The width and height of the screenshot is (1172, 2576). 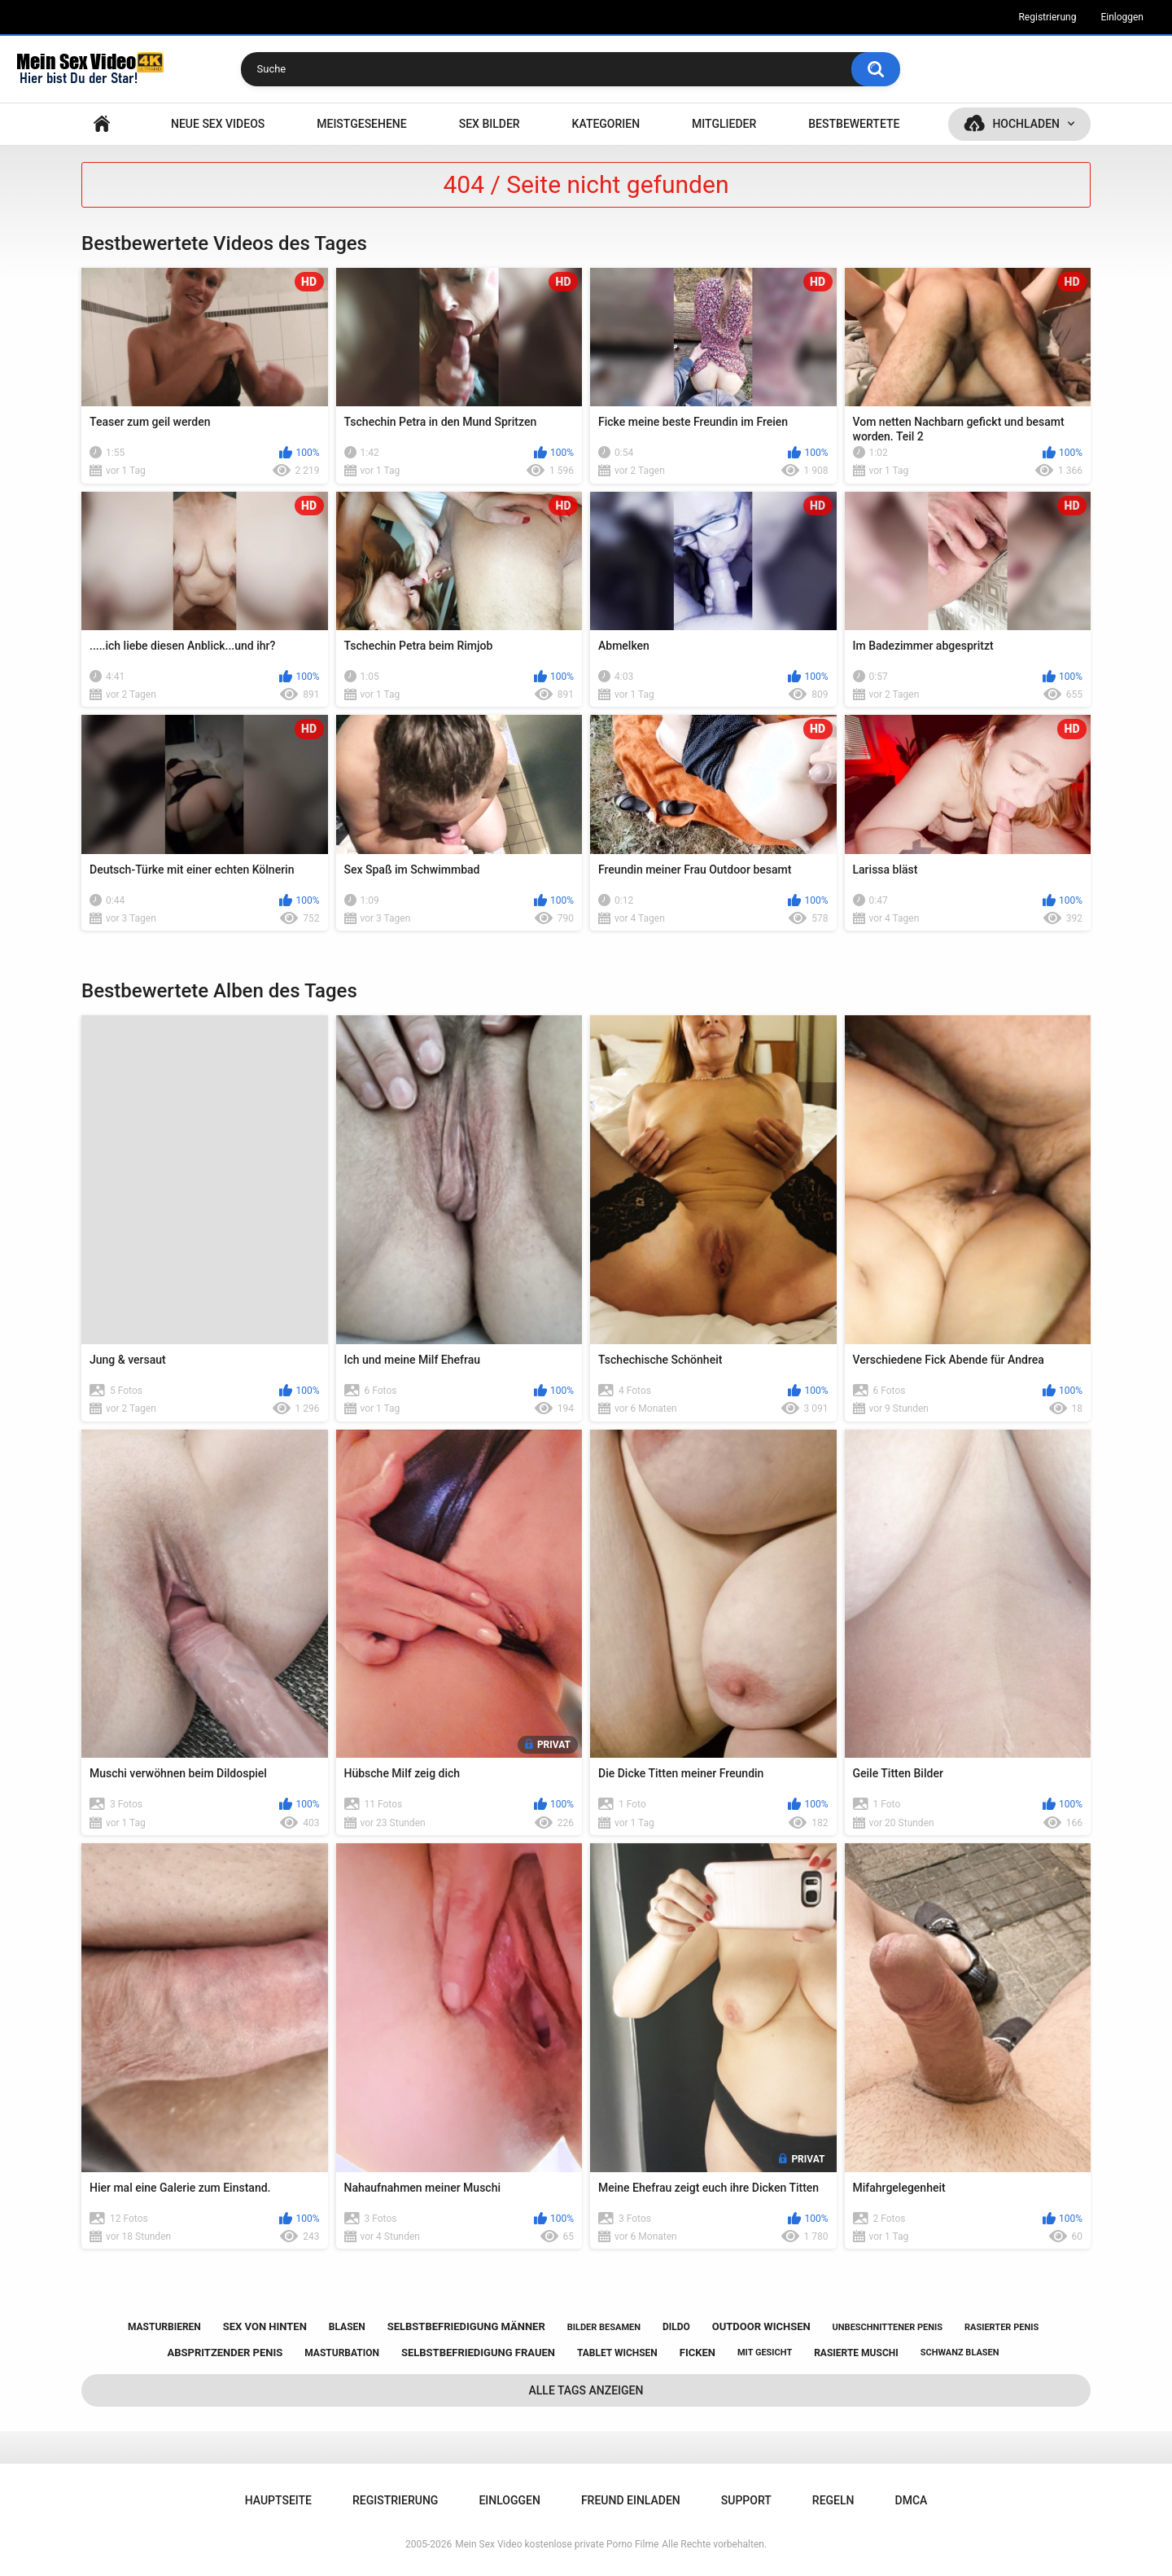 I want to click on masturbieren, so click(x=164, y=2327).